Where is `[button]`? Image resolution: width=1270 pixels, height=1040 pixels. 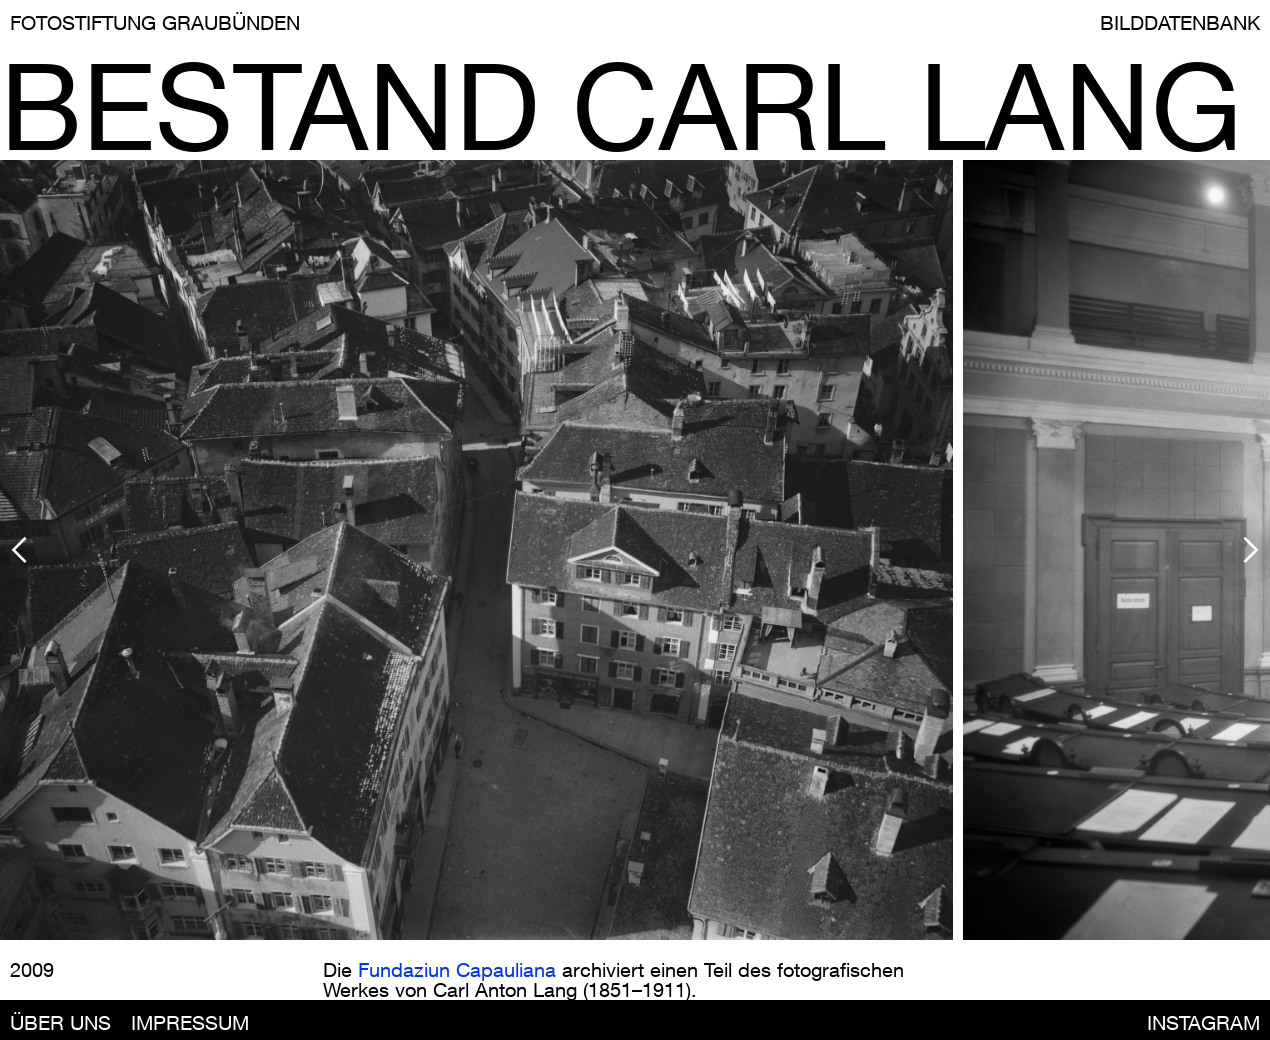 [button] is located at coordinates (164, 550).